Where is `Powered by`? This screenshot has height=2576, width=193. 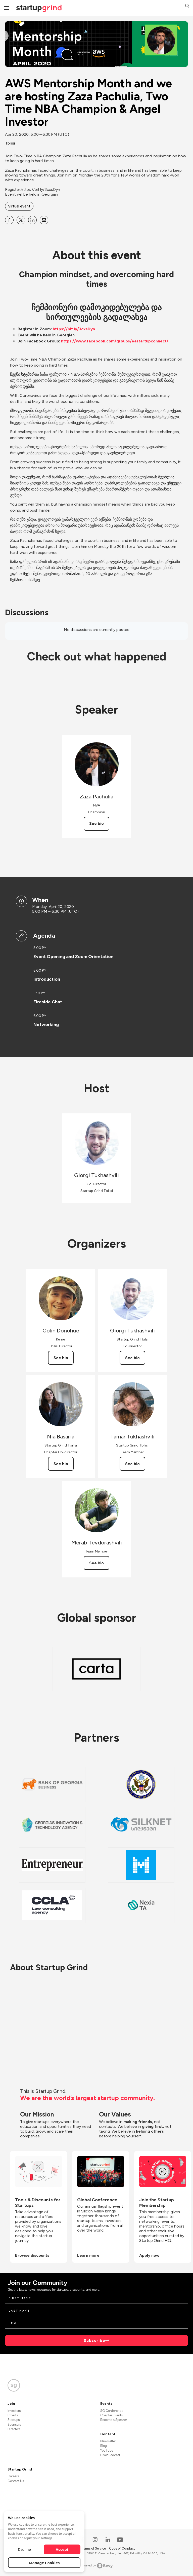 Powered by is located at coordinates (96, 2565).